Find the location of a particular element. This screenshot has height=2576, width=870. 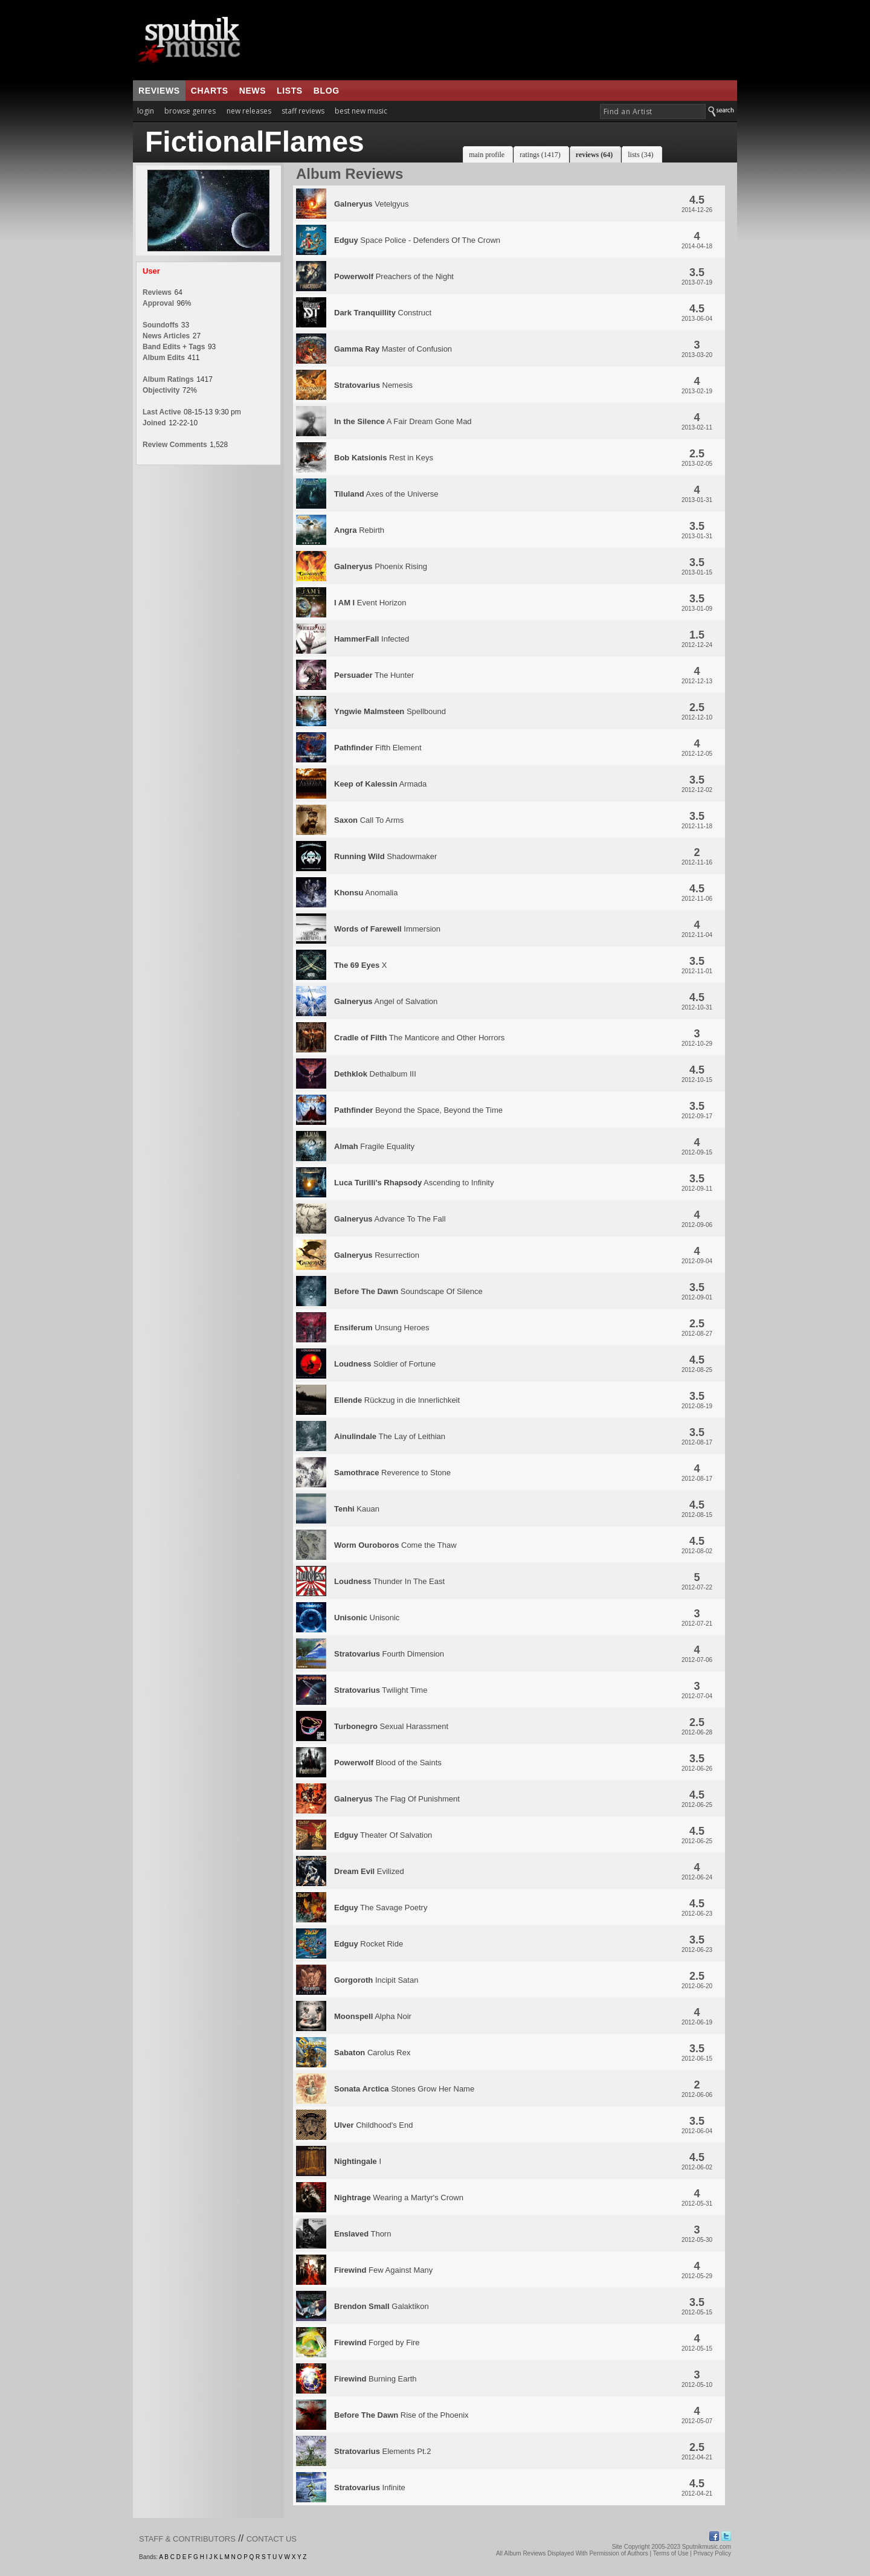

Elements Pt.2 is located at coordinates (382, 2451).